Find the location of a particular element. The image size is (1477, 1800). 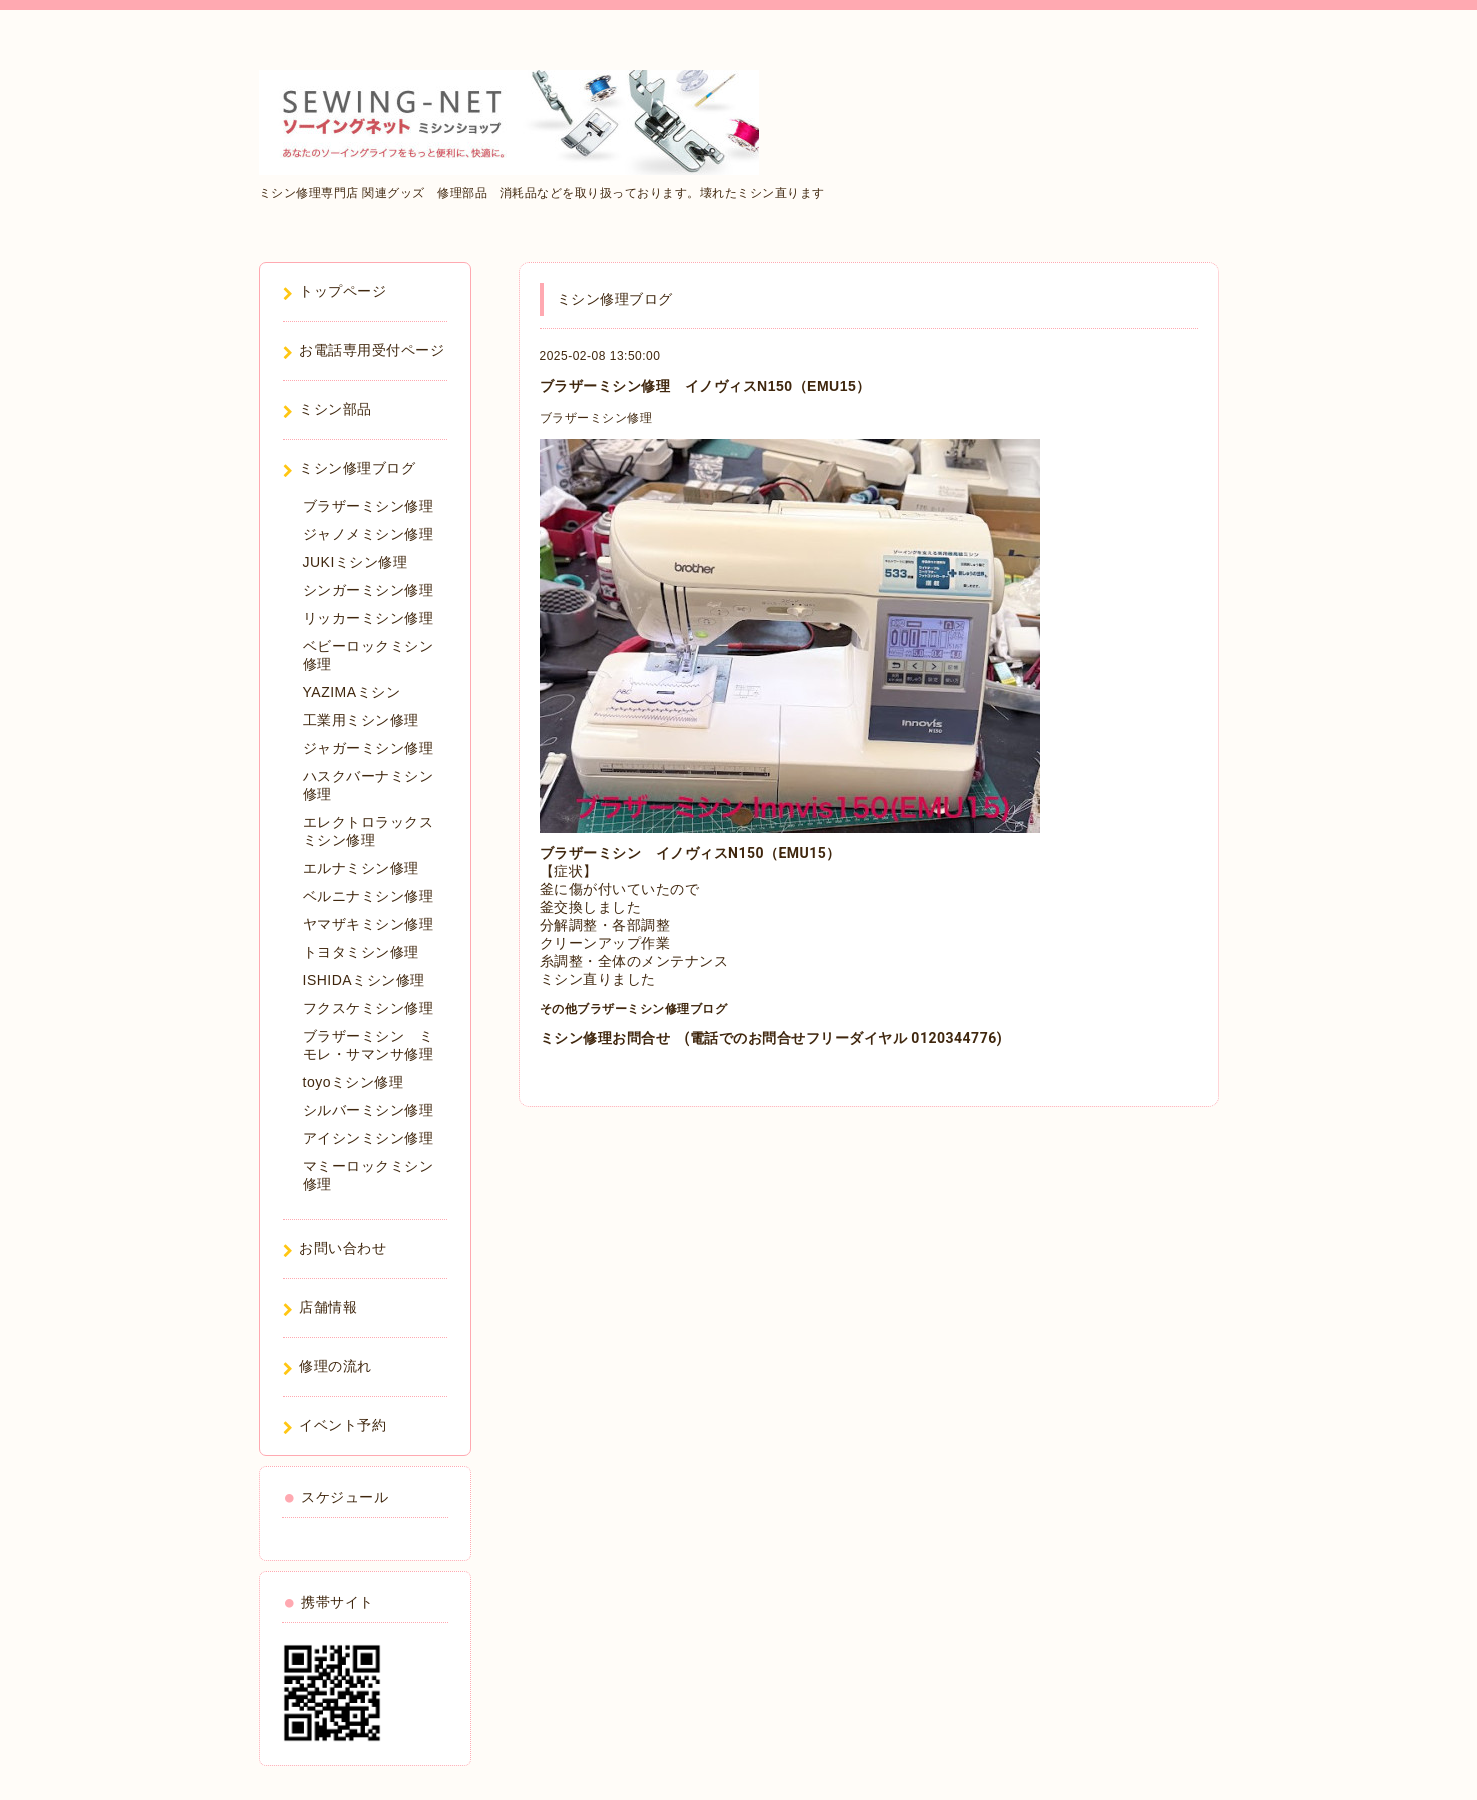

アイシンミシン修理 is located at coordinates (368, 1138).